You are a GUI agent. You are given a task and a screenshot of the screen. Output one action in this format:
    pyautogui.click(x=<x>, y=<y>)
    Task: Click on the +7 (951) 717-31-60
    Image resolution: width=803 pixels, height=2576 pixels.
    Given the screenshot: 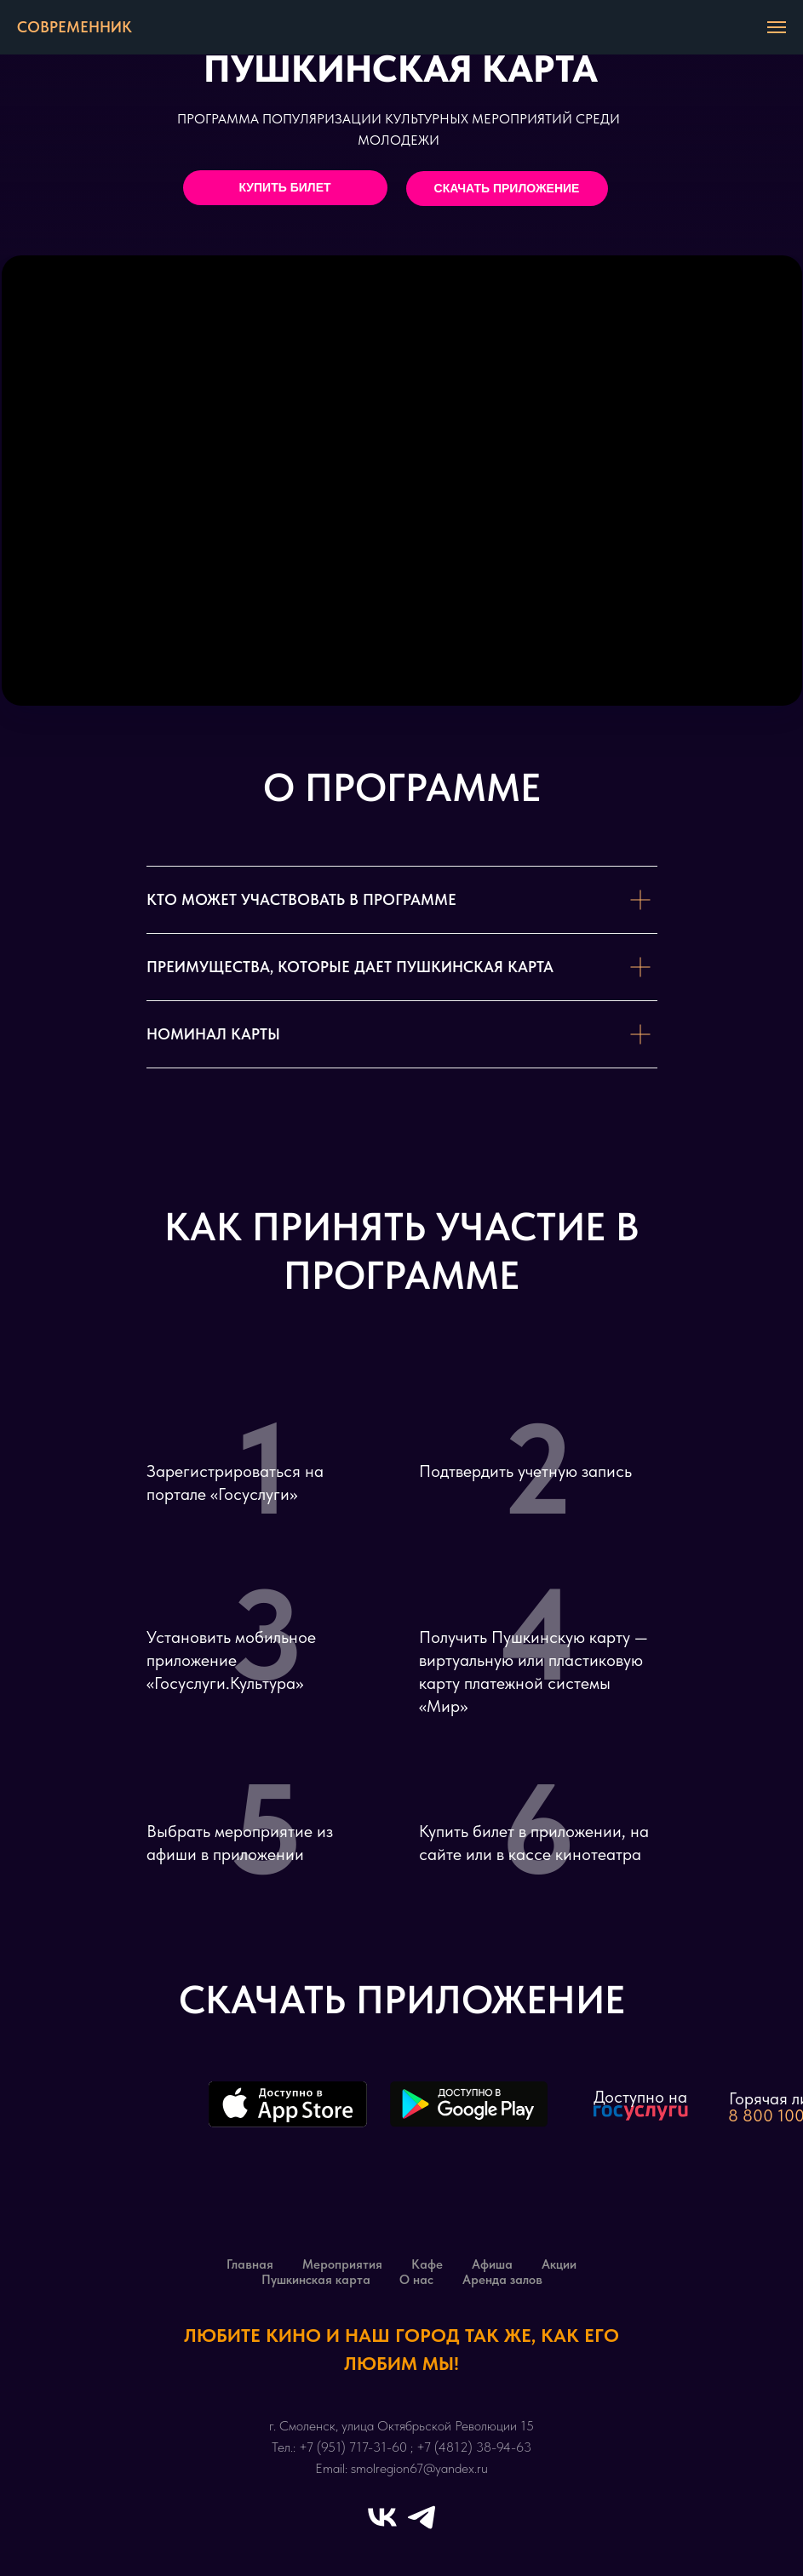 What is the action you would take?
    pyautogui.click(x=353, y=2447)
    